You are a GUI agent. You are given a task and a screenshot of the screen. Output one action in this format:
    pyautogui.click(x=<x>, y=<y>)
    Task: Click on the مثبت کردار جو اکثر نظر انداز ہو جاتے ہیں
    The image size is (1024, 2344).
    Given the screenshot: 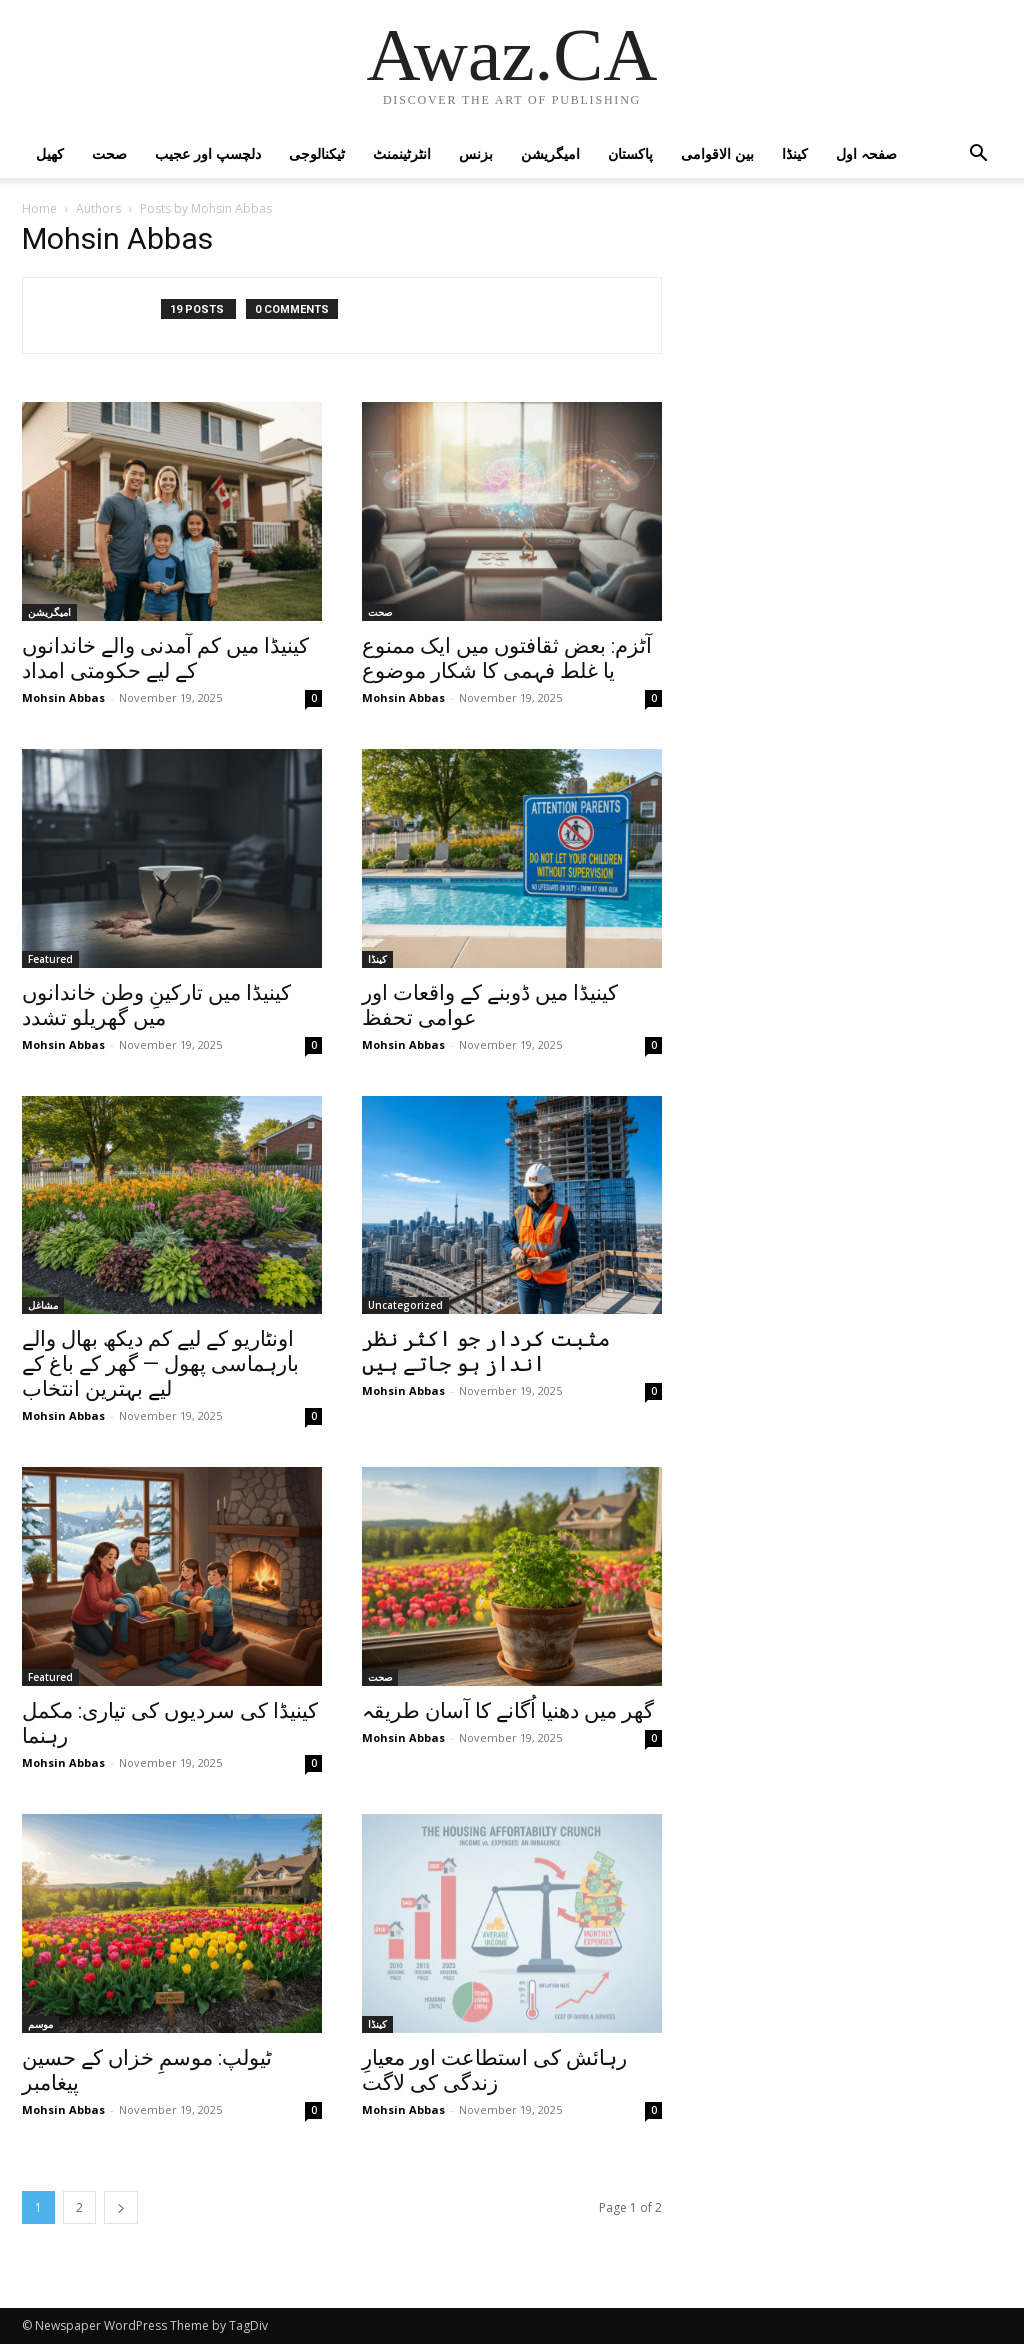 What is the action you would take?
    pyautogui.click(x=486, y=1351)
    